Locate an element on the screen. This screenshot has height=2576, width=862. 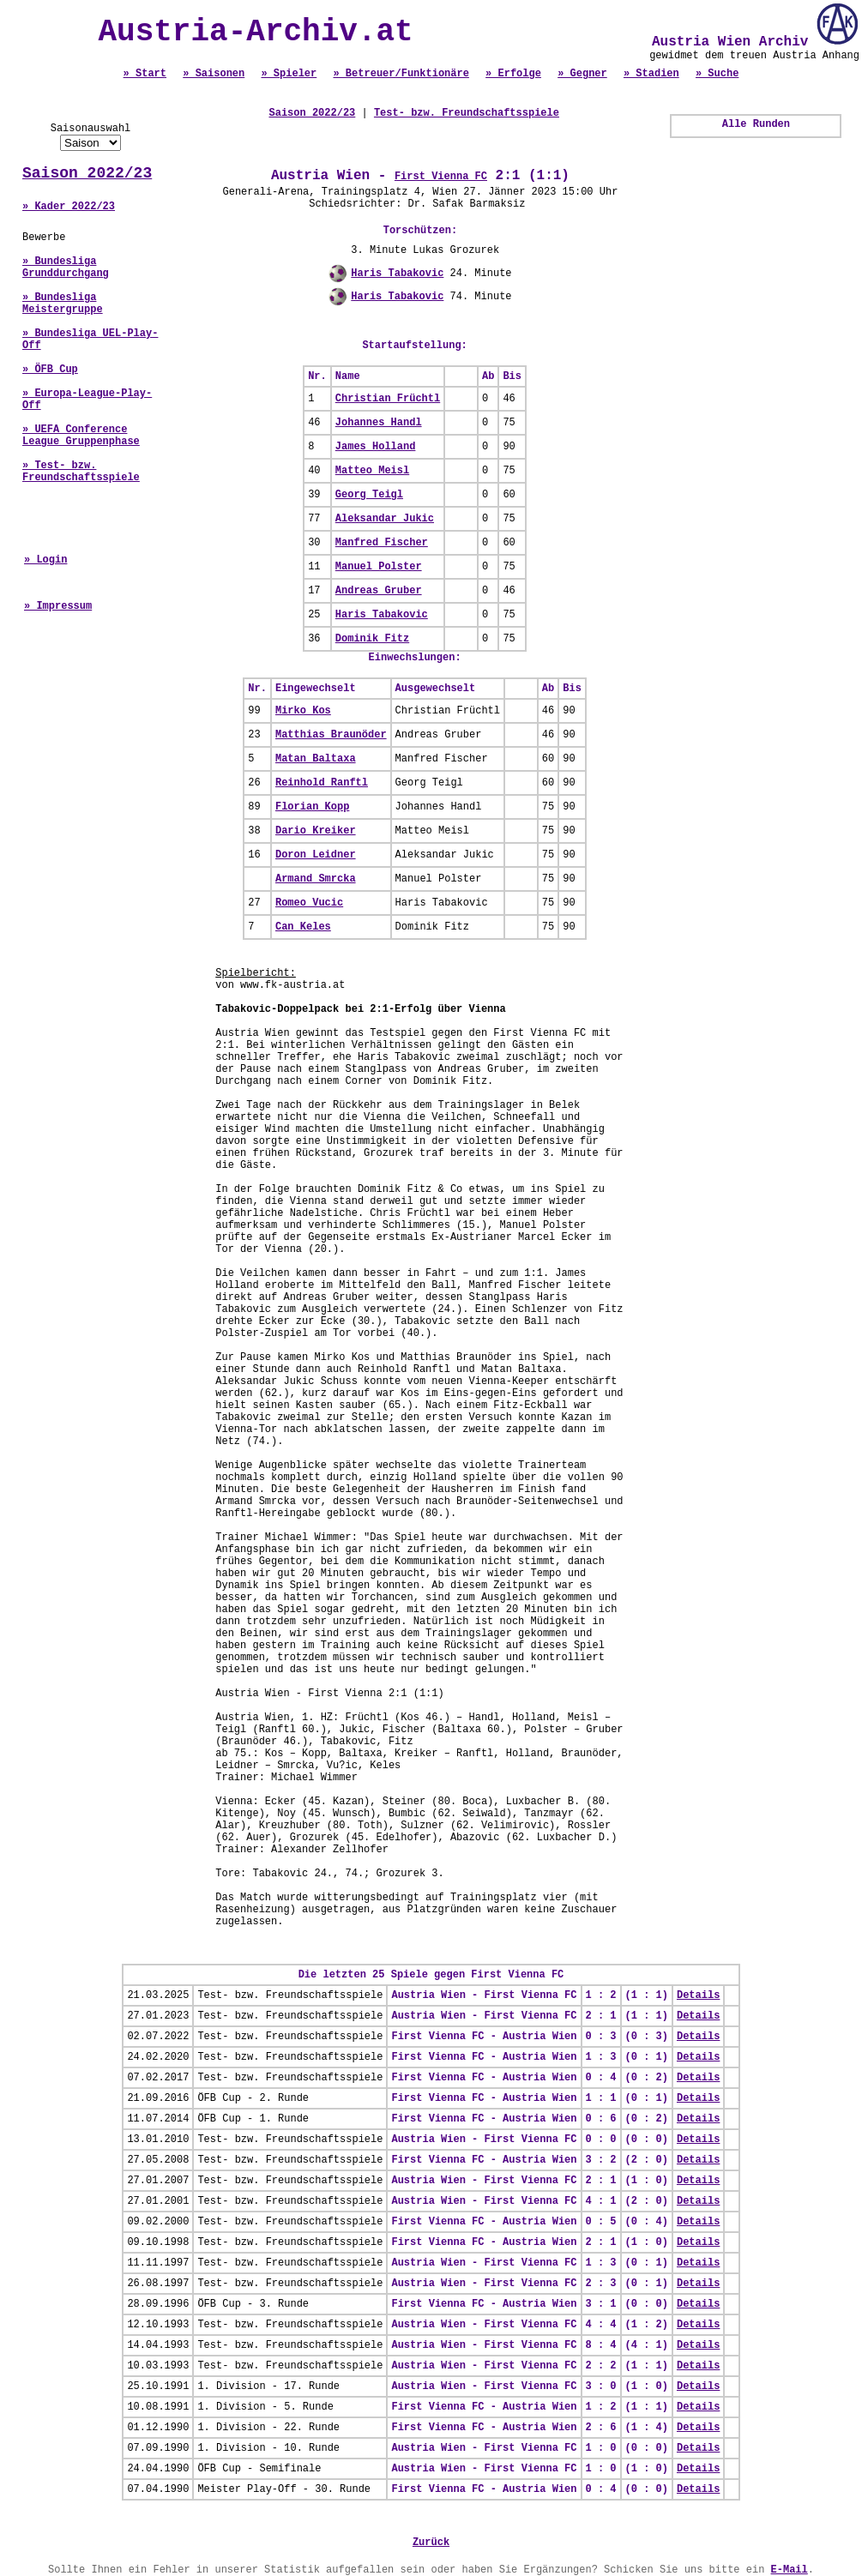
Armand Smrcka is located at coordinates (315, 879).